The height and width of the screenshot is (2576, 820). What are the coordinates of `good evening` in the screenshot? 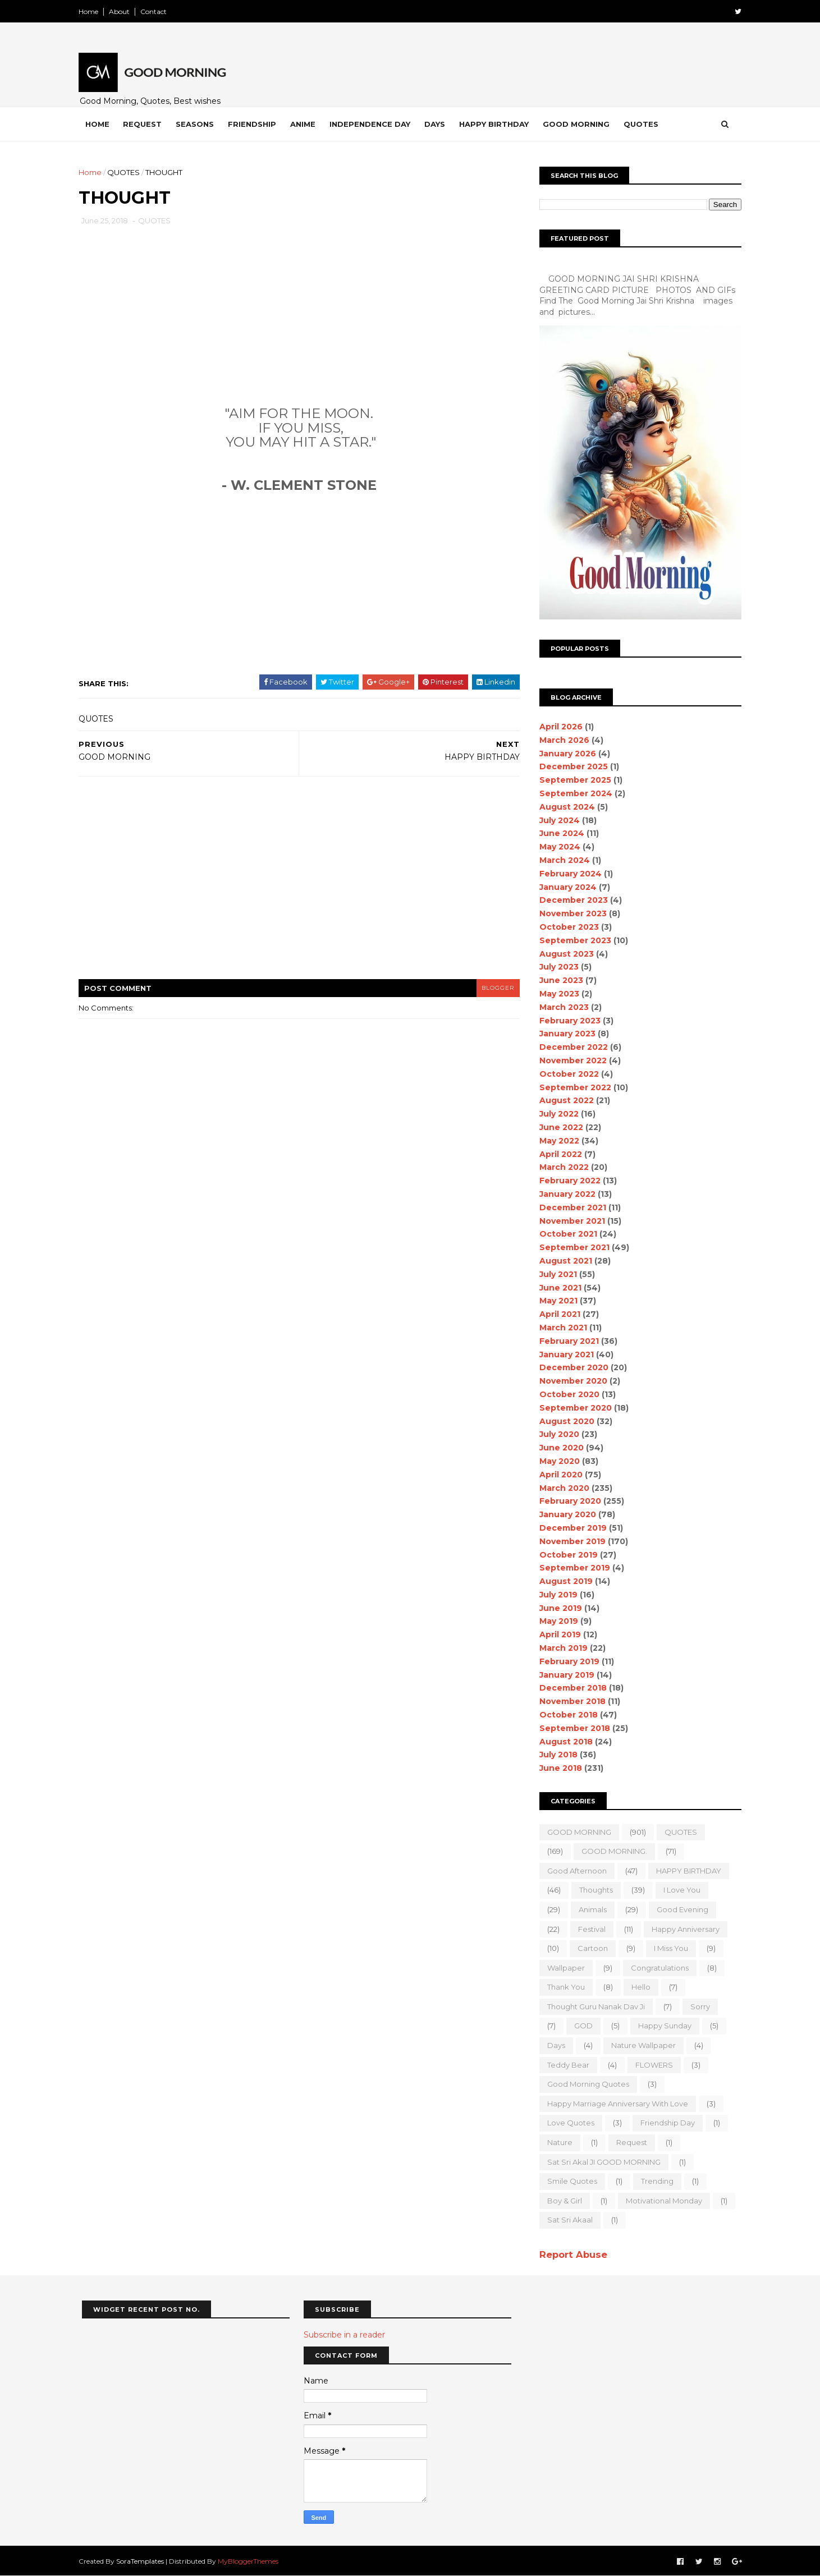 It's located at (680, 1909).